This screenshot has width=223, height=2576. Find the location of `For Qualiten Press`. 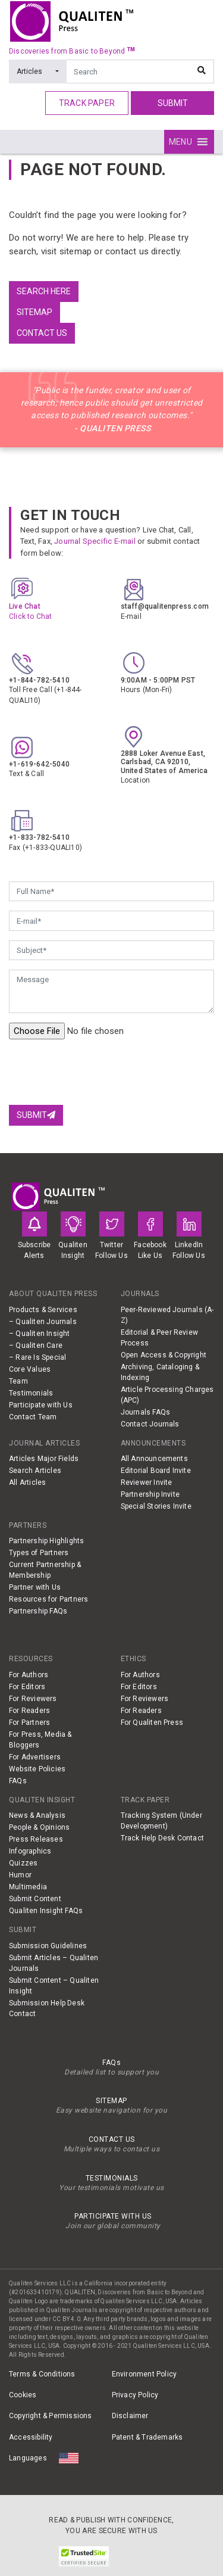

For Qualiten Press is located at coordinates (152, 1722).